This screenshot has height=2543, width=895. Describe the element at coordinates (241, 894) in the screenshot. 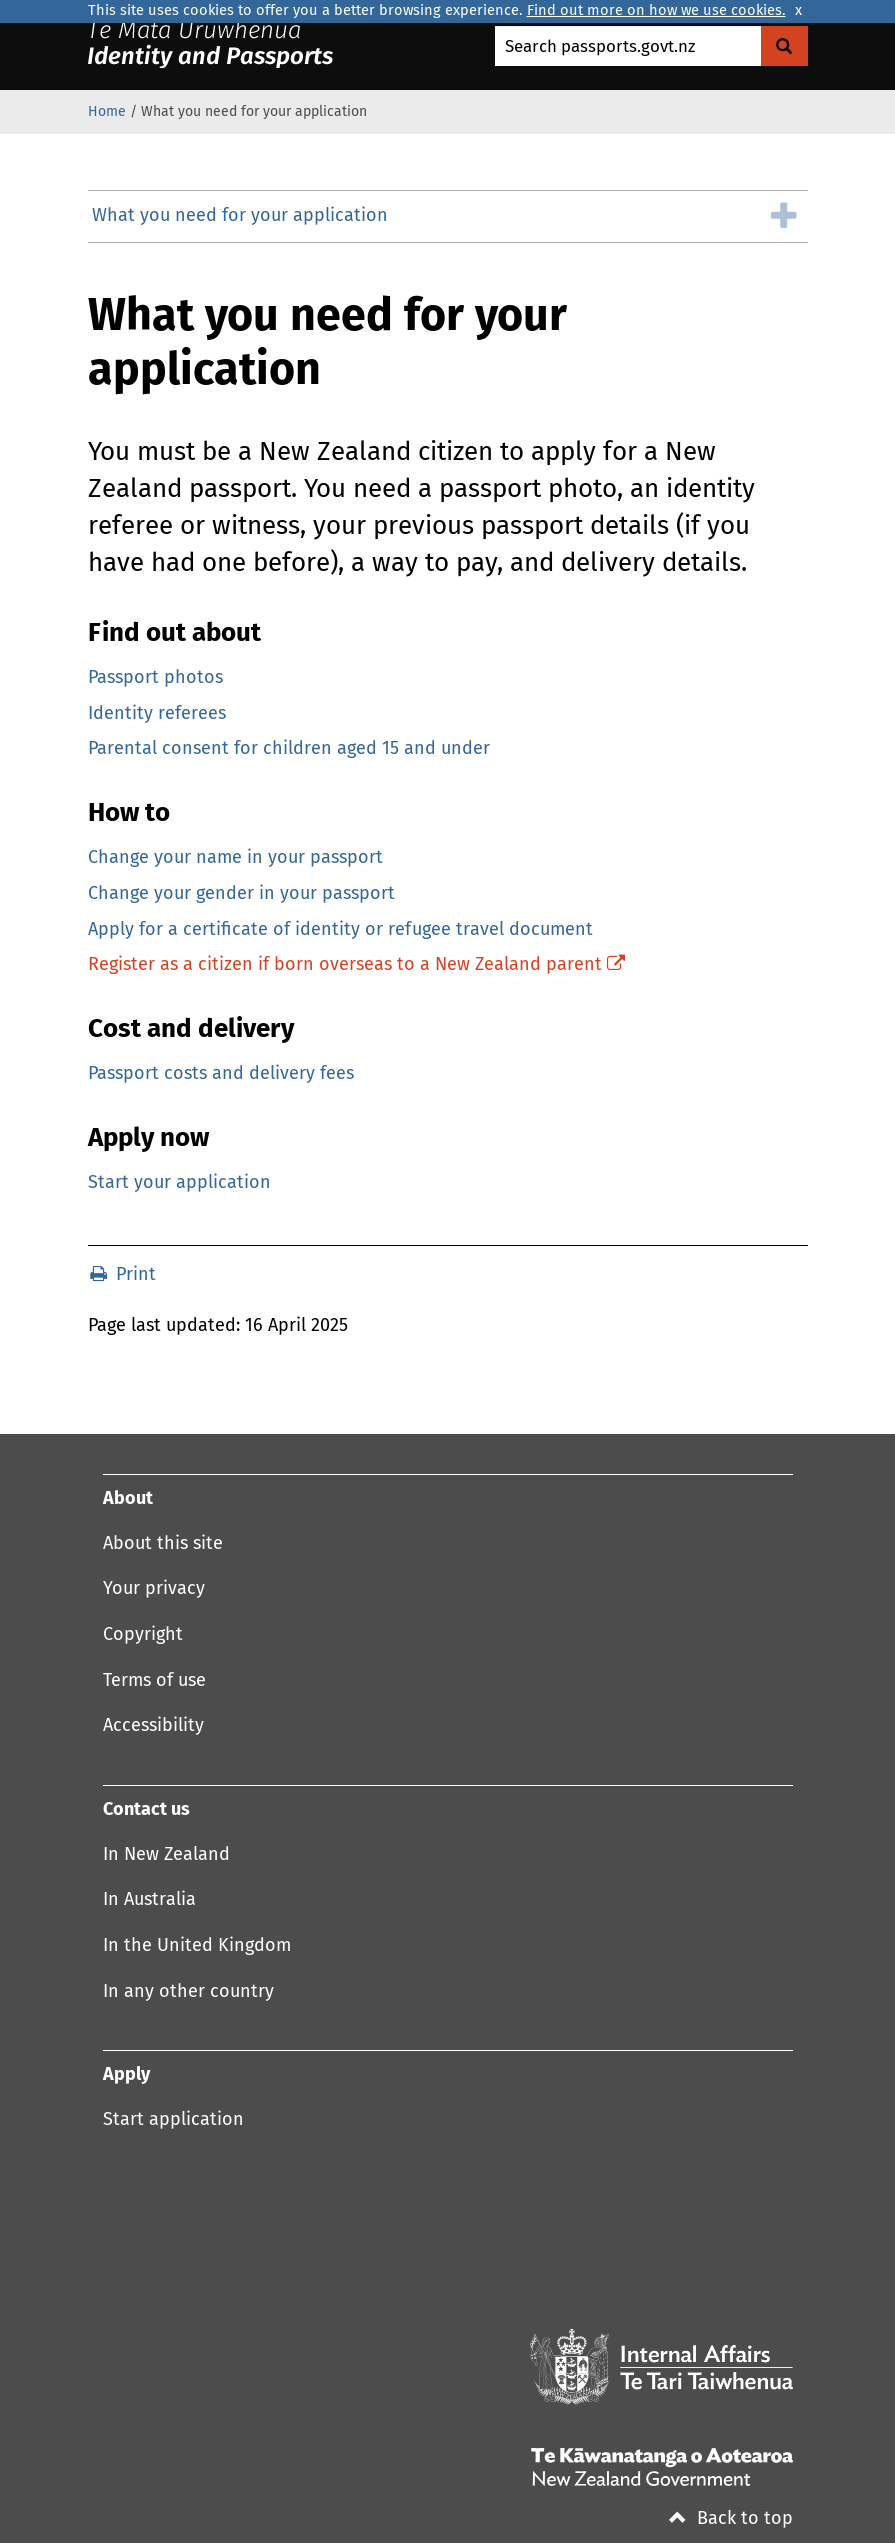

I see `Change your gender in your passport` at that location.